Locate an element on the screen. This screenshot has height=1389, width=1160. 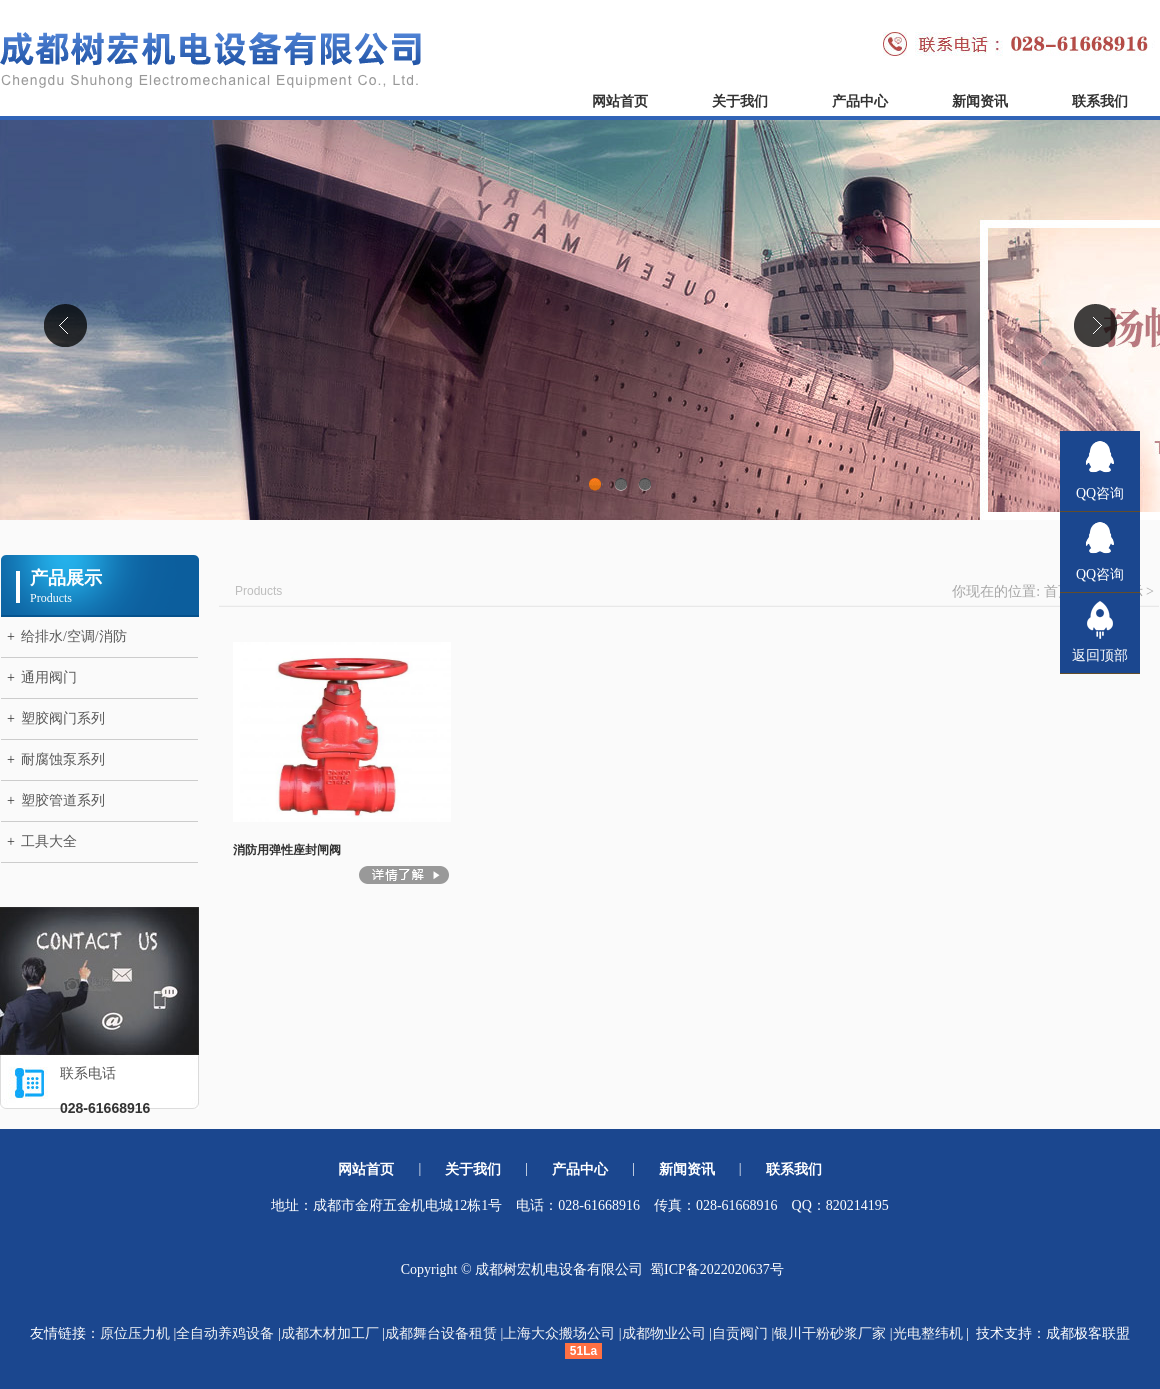
新闻资讯 is located at coordinates (980, 101).